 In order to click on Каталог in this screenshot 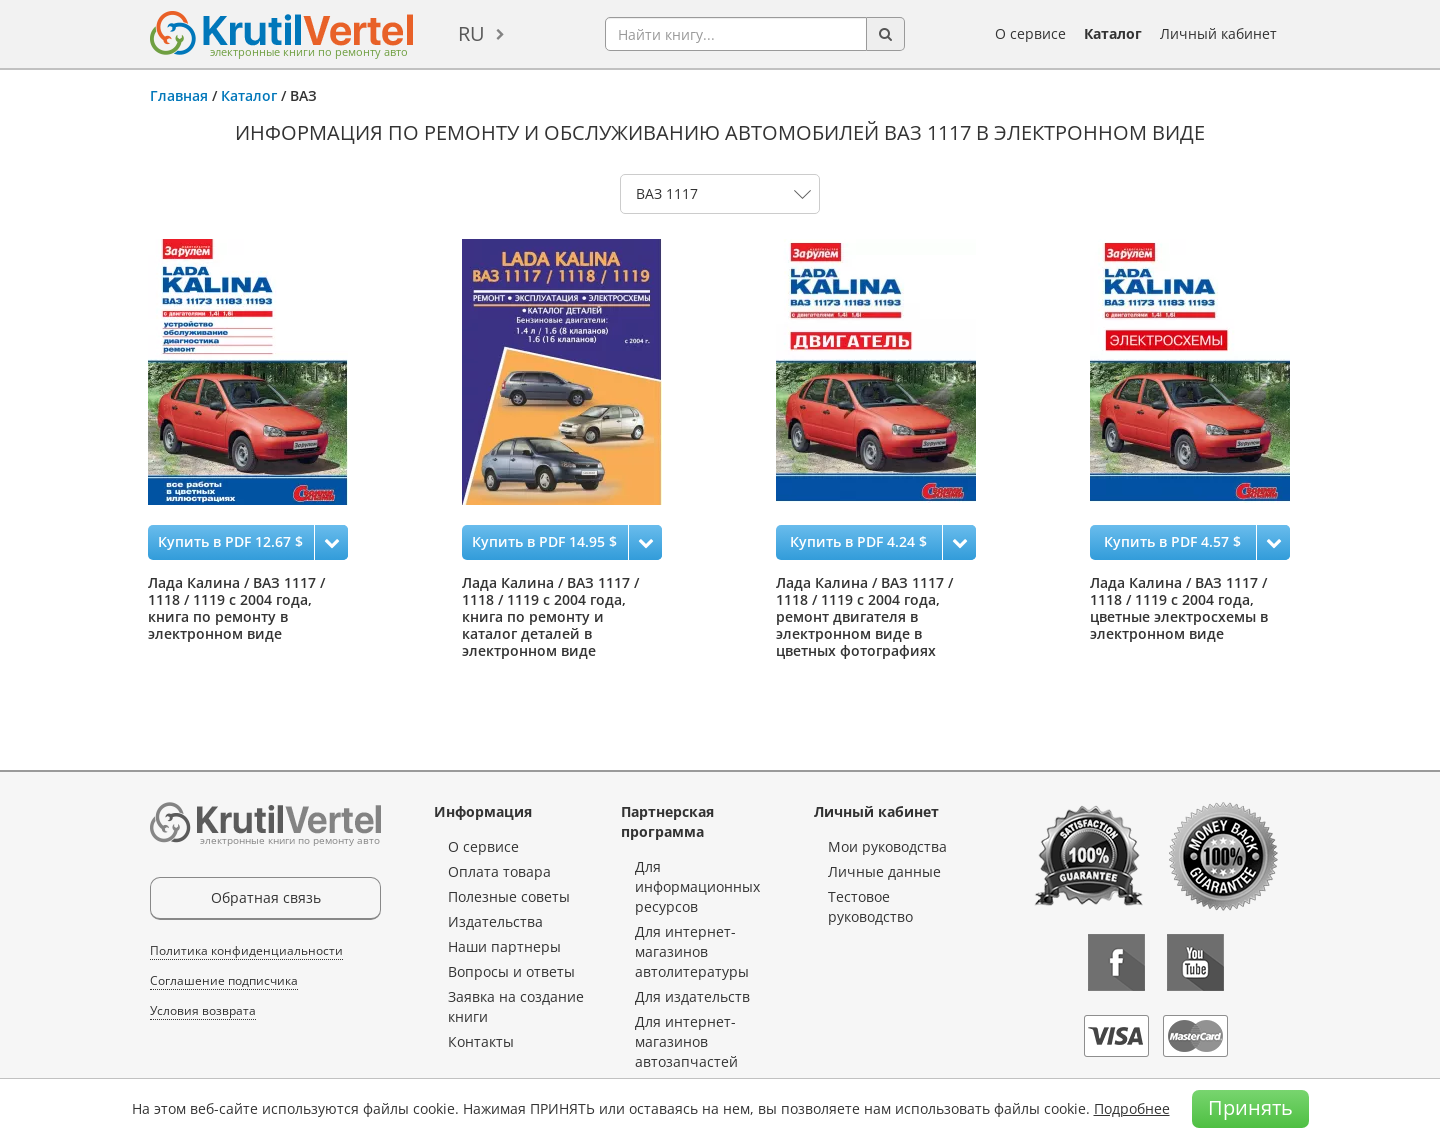, I will do `click(1113, 33)`.